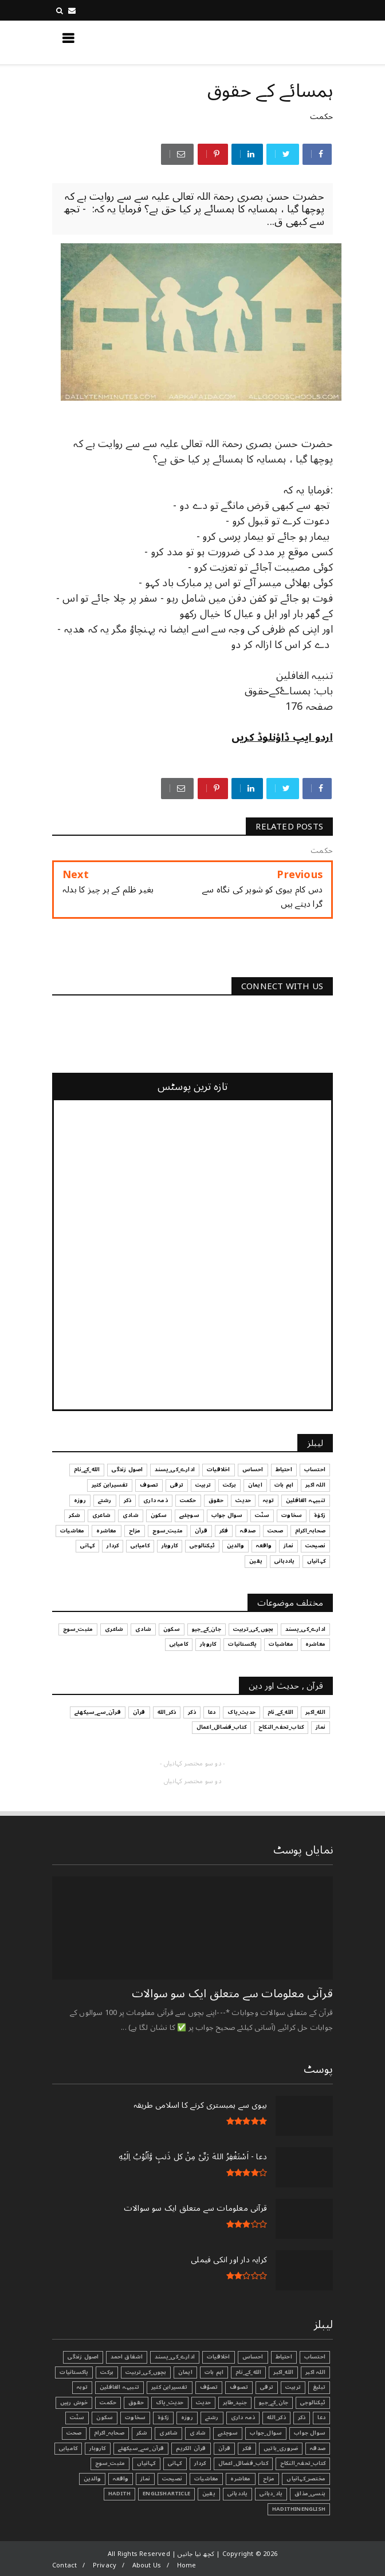 Image resolution: width=385 pixels, height=2576 pixels. What do you see at coordinates (68, 2448) in the screenshot?
I see `کامیابی` at bounding box center [68, 2448].